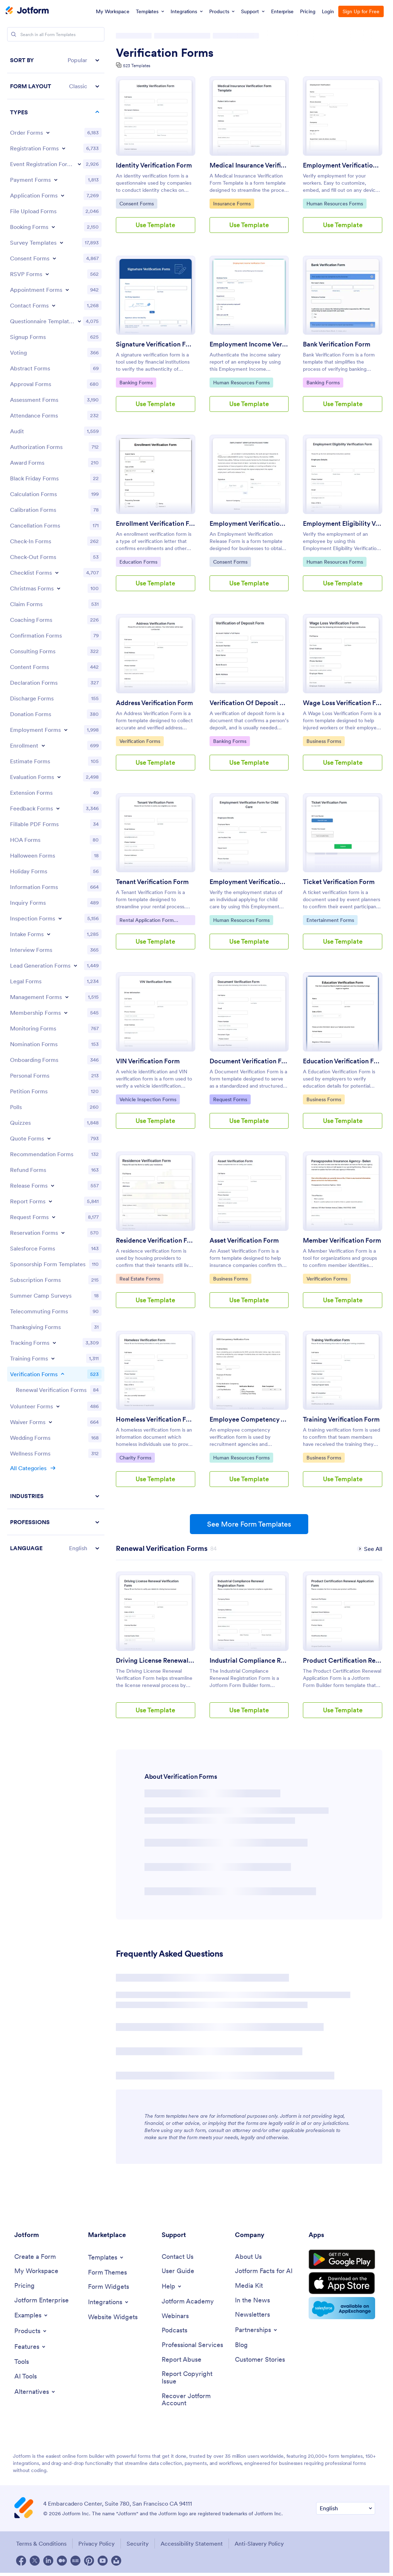 This screenshot has height=2576, width=393. What do you see at coordinates (361, 11) in the screenshot?
I see `Sign Up for Free` at bounding box center [361, 11].